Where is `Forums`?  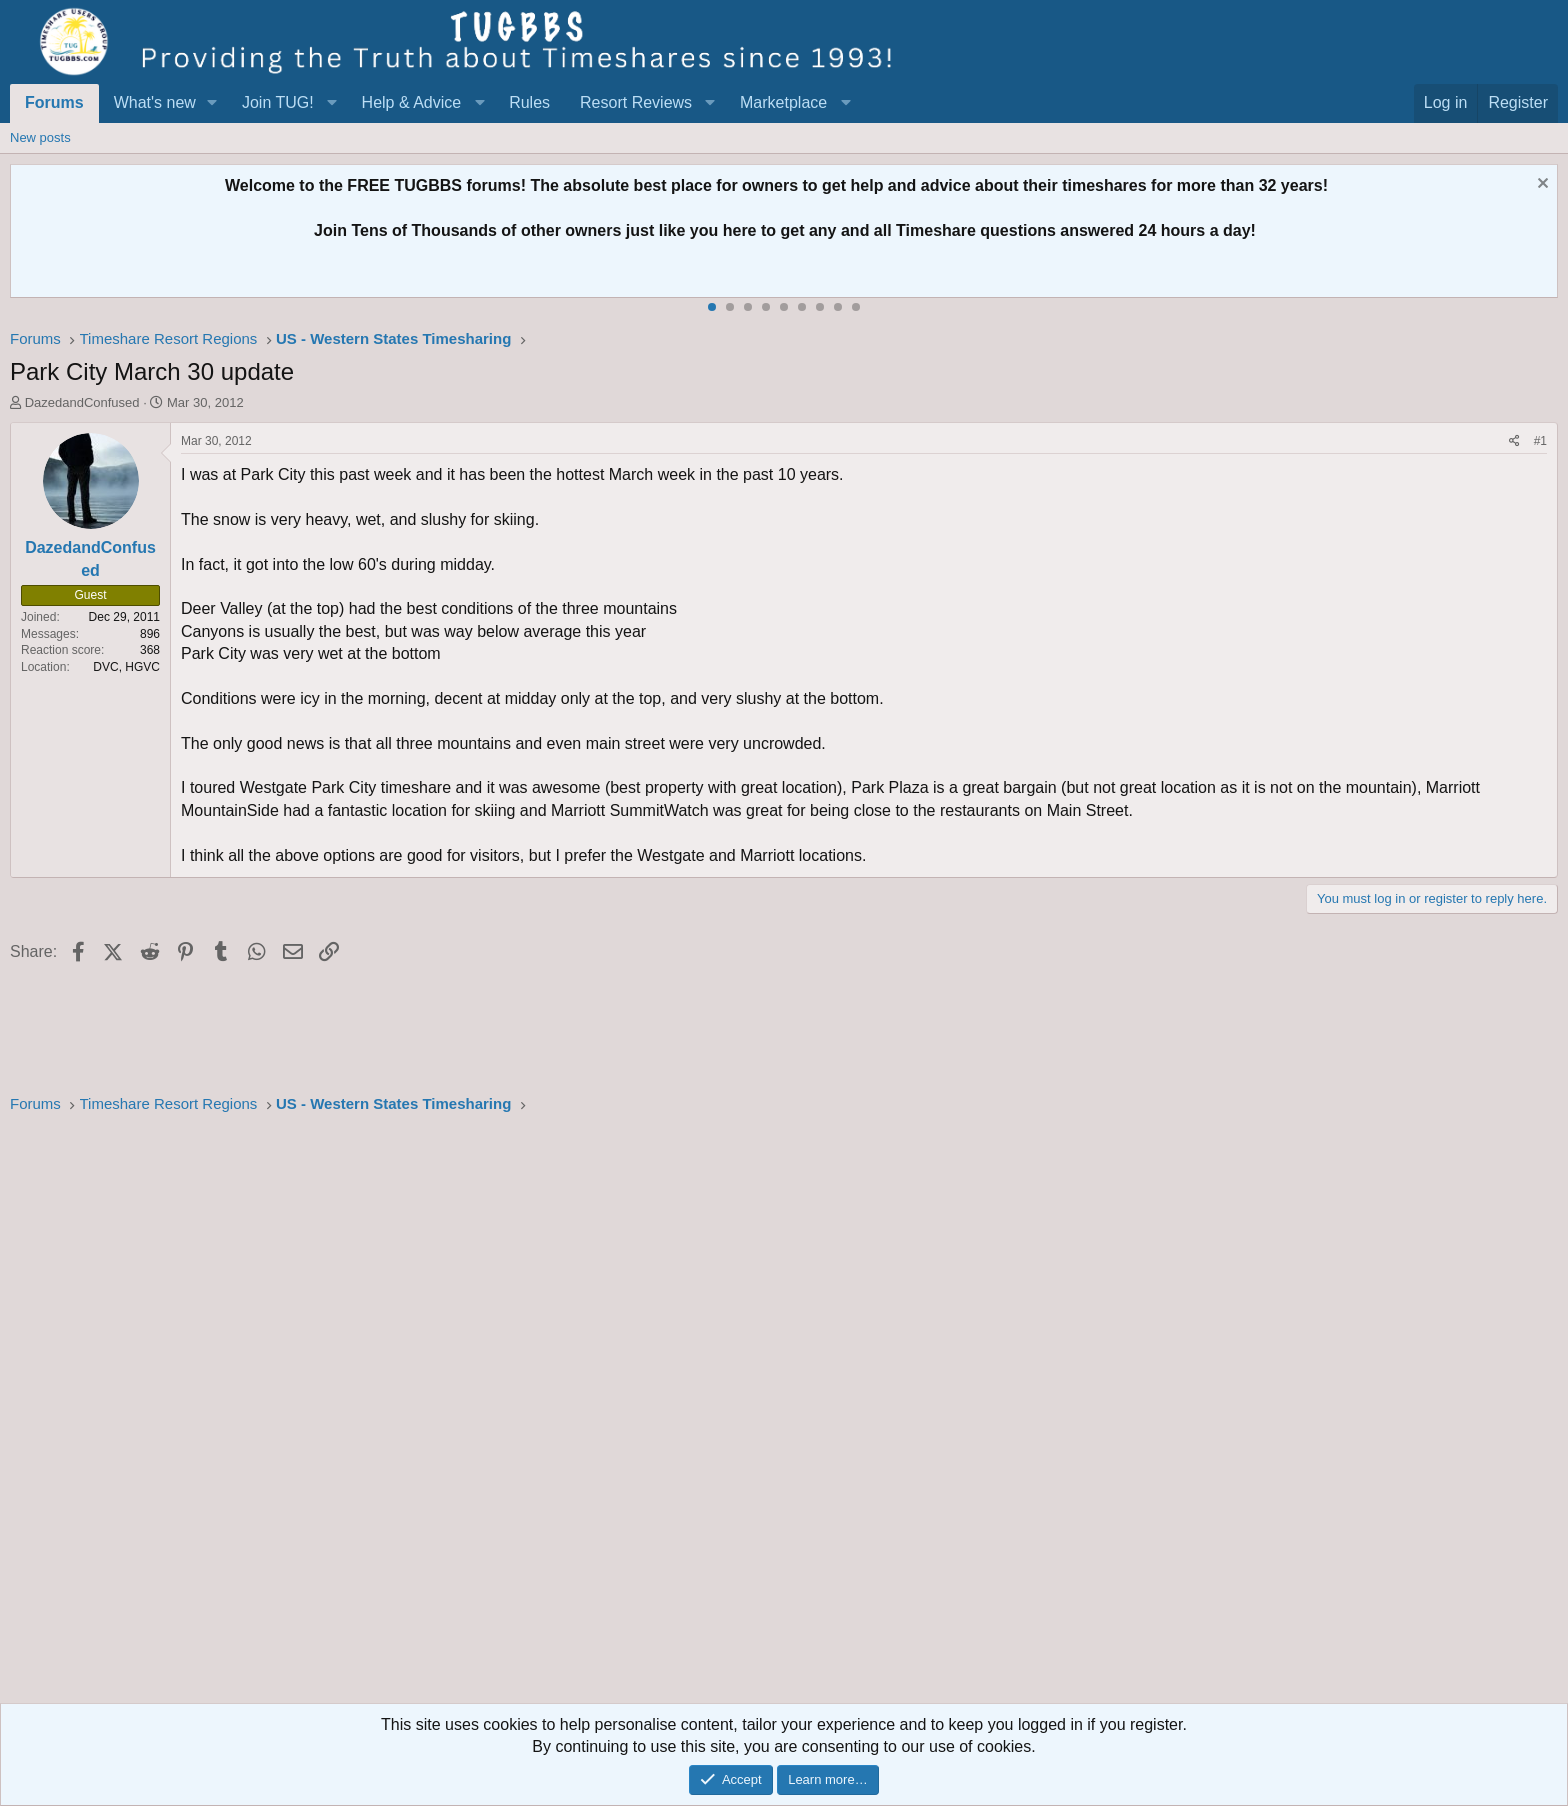 Forums is located at coordinates (54, 102).